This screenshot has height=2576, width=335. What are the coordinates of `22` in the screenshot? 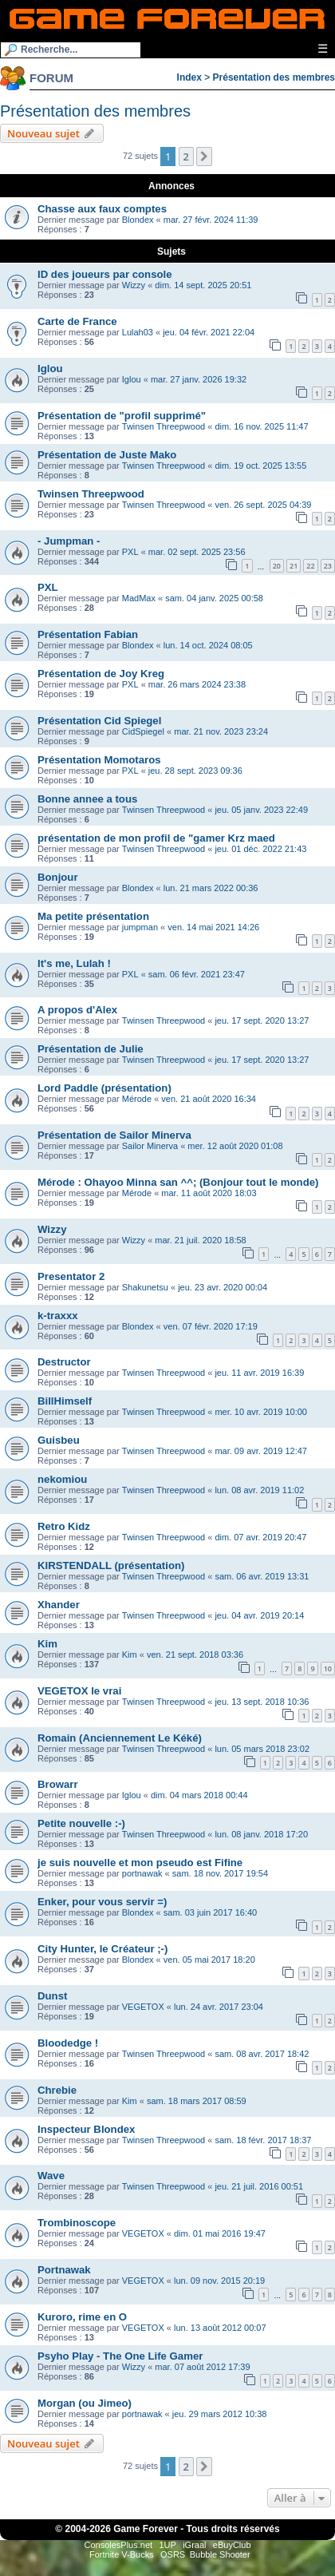 It's located at (310, 566).